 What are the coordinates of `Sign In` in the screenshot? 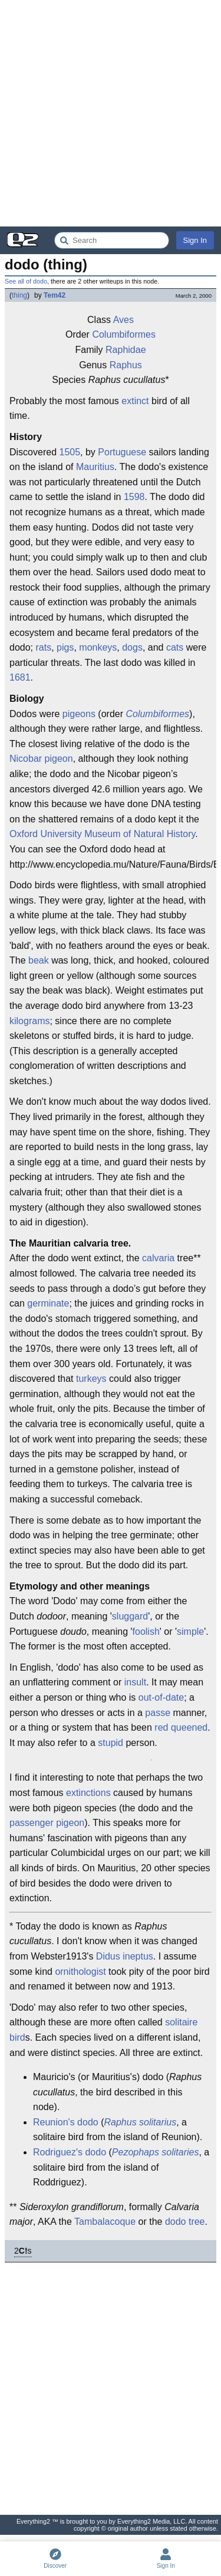 It's located at (195, 240).